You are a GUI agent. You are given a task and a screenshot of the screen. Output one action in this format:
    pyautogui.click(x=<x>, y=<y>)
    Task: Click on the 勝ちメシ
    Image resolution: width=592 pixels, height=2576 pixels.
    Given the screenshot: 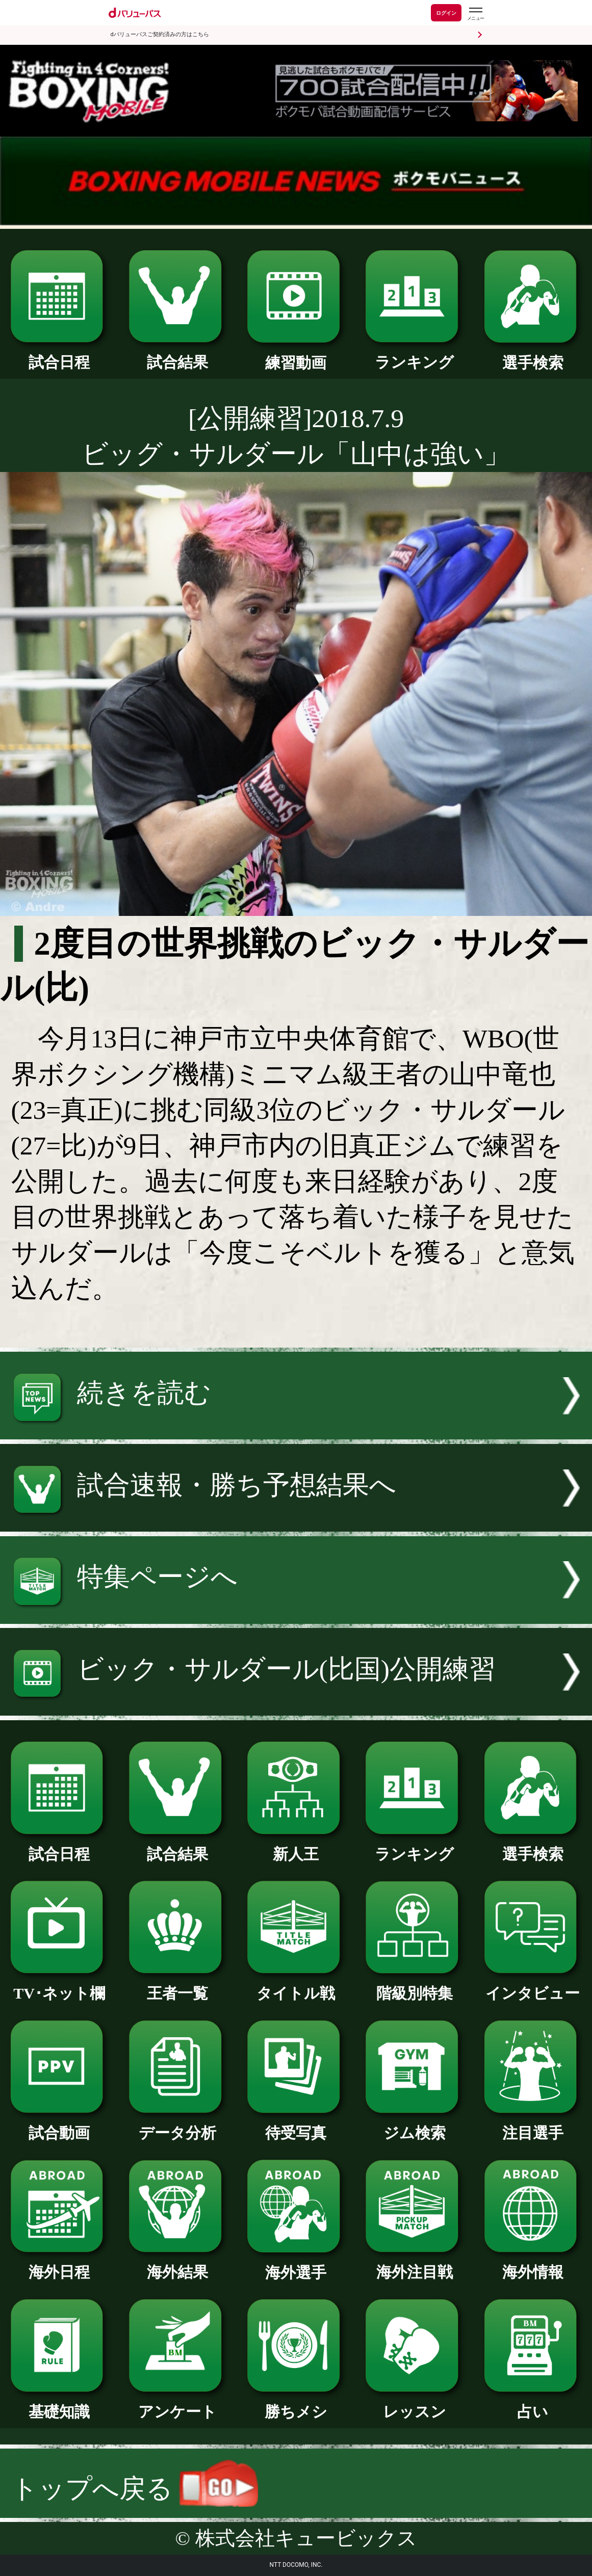 What is the action you would take?
    pyautogui.click(x=296, y=2404)
    